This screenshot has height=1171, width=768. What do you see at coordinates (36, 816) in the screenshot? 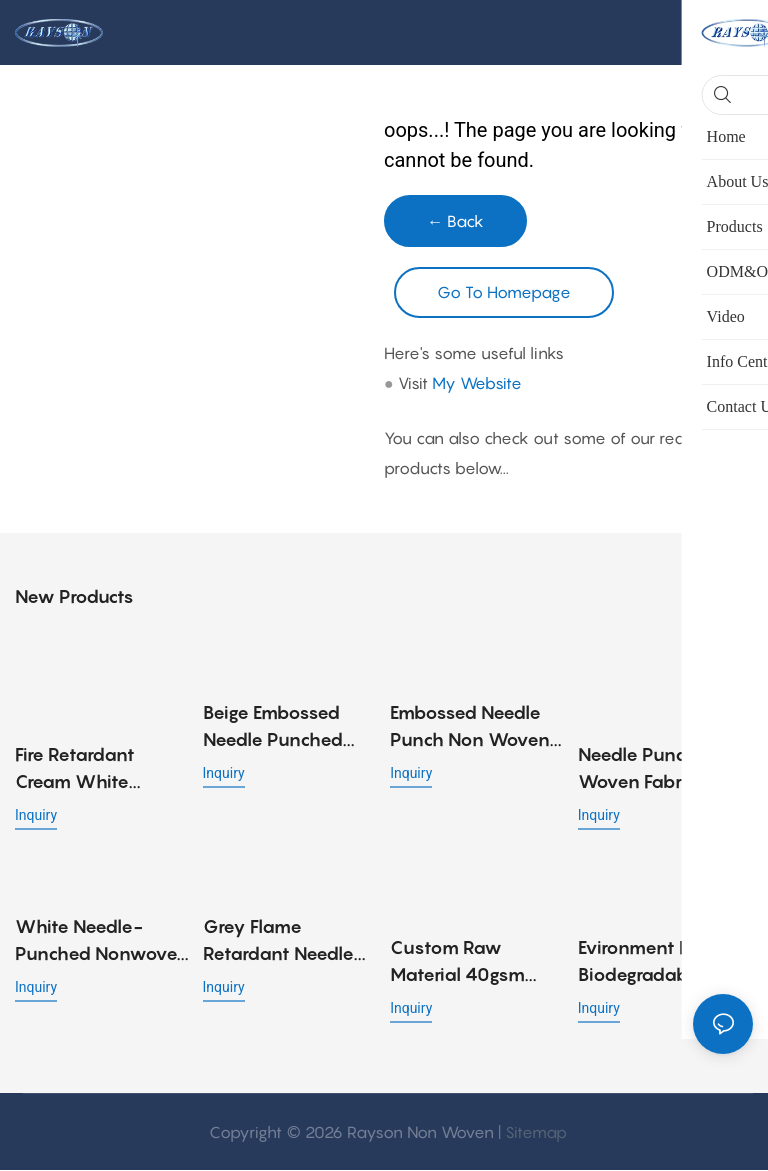
I see `Inquiry` at bounding box center [36, 816].